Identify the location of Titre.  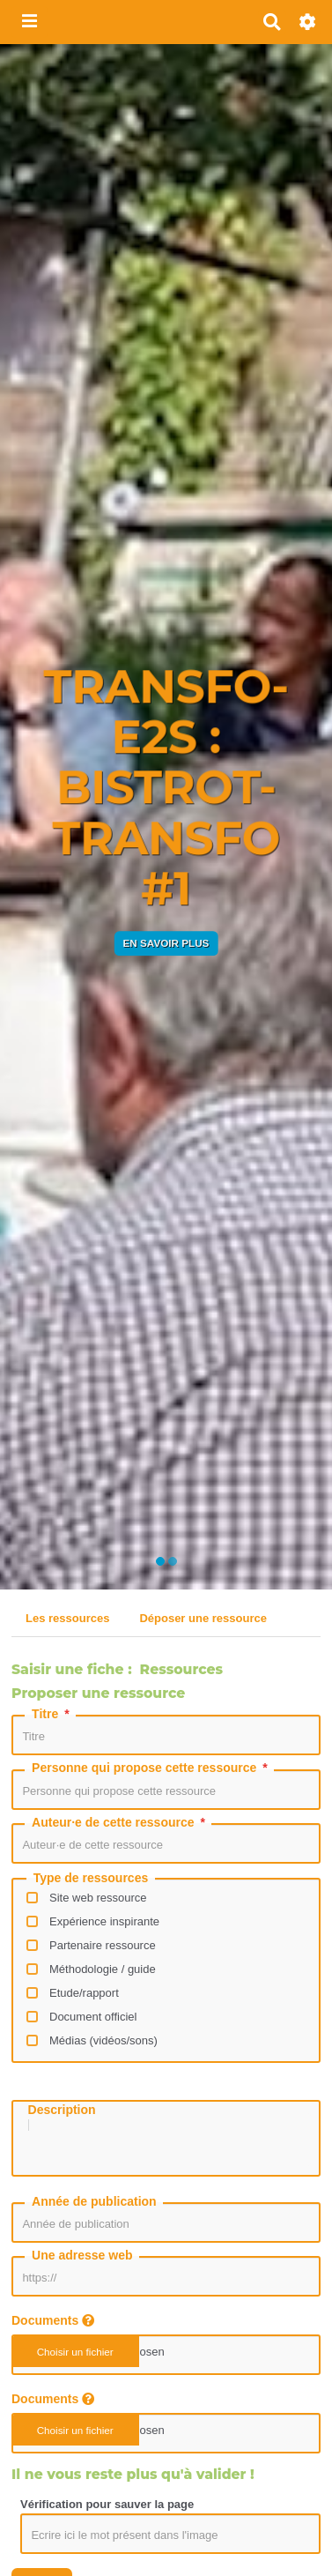
(52, 1714).